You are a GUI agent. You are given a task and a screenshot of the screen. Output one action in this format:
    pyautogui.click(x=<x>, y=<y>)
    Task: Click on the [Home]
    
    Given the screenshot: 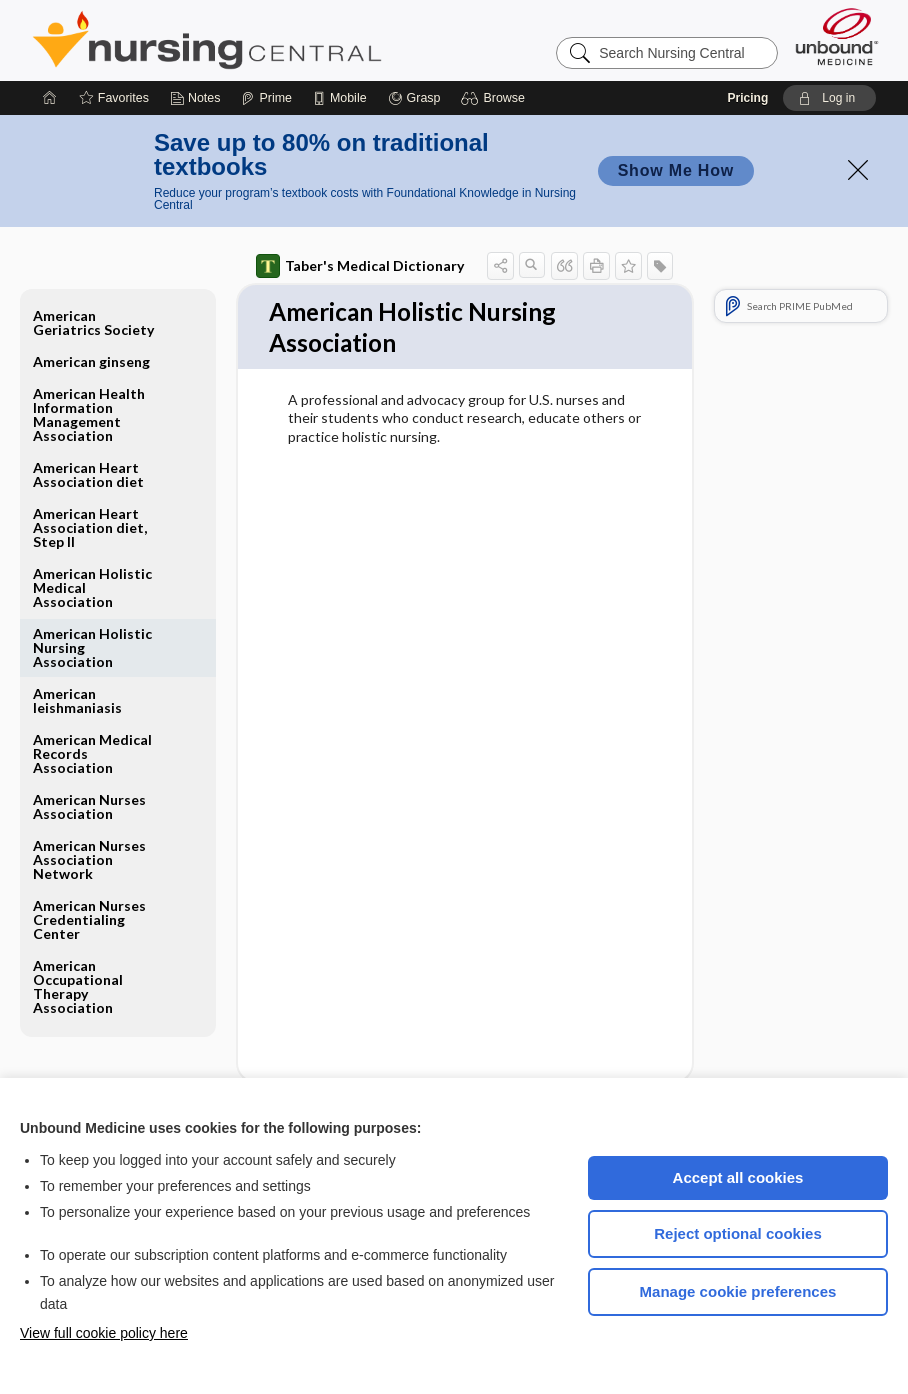 What is the action you would take?
    pyautogui.click(x=50, y=98)
    